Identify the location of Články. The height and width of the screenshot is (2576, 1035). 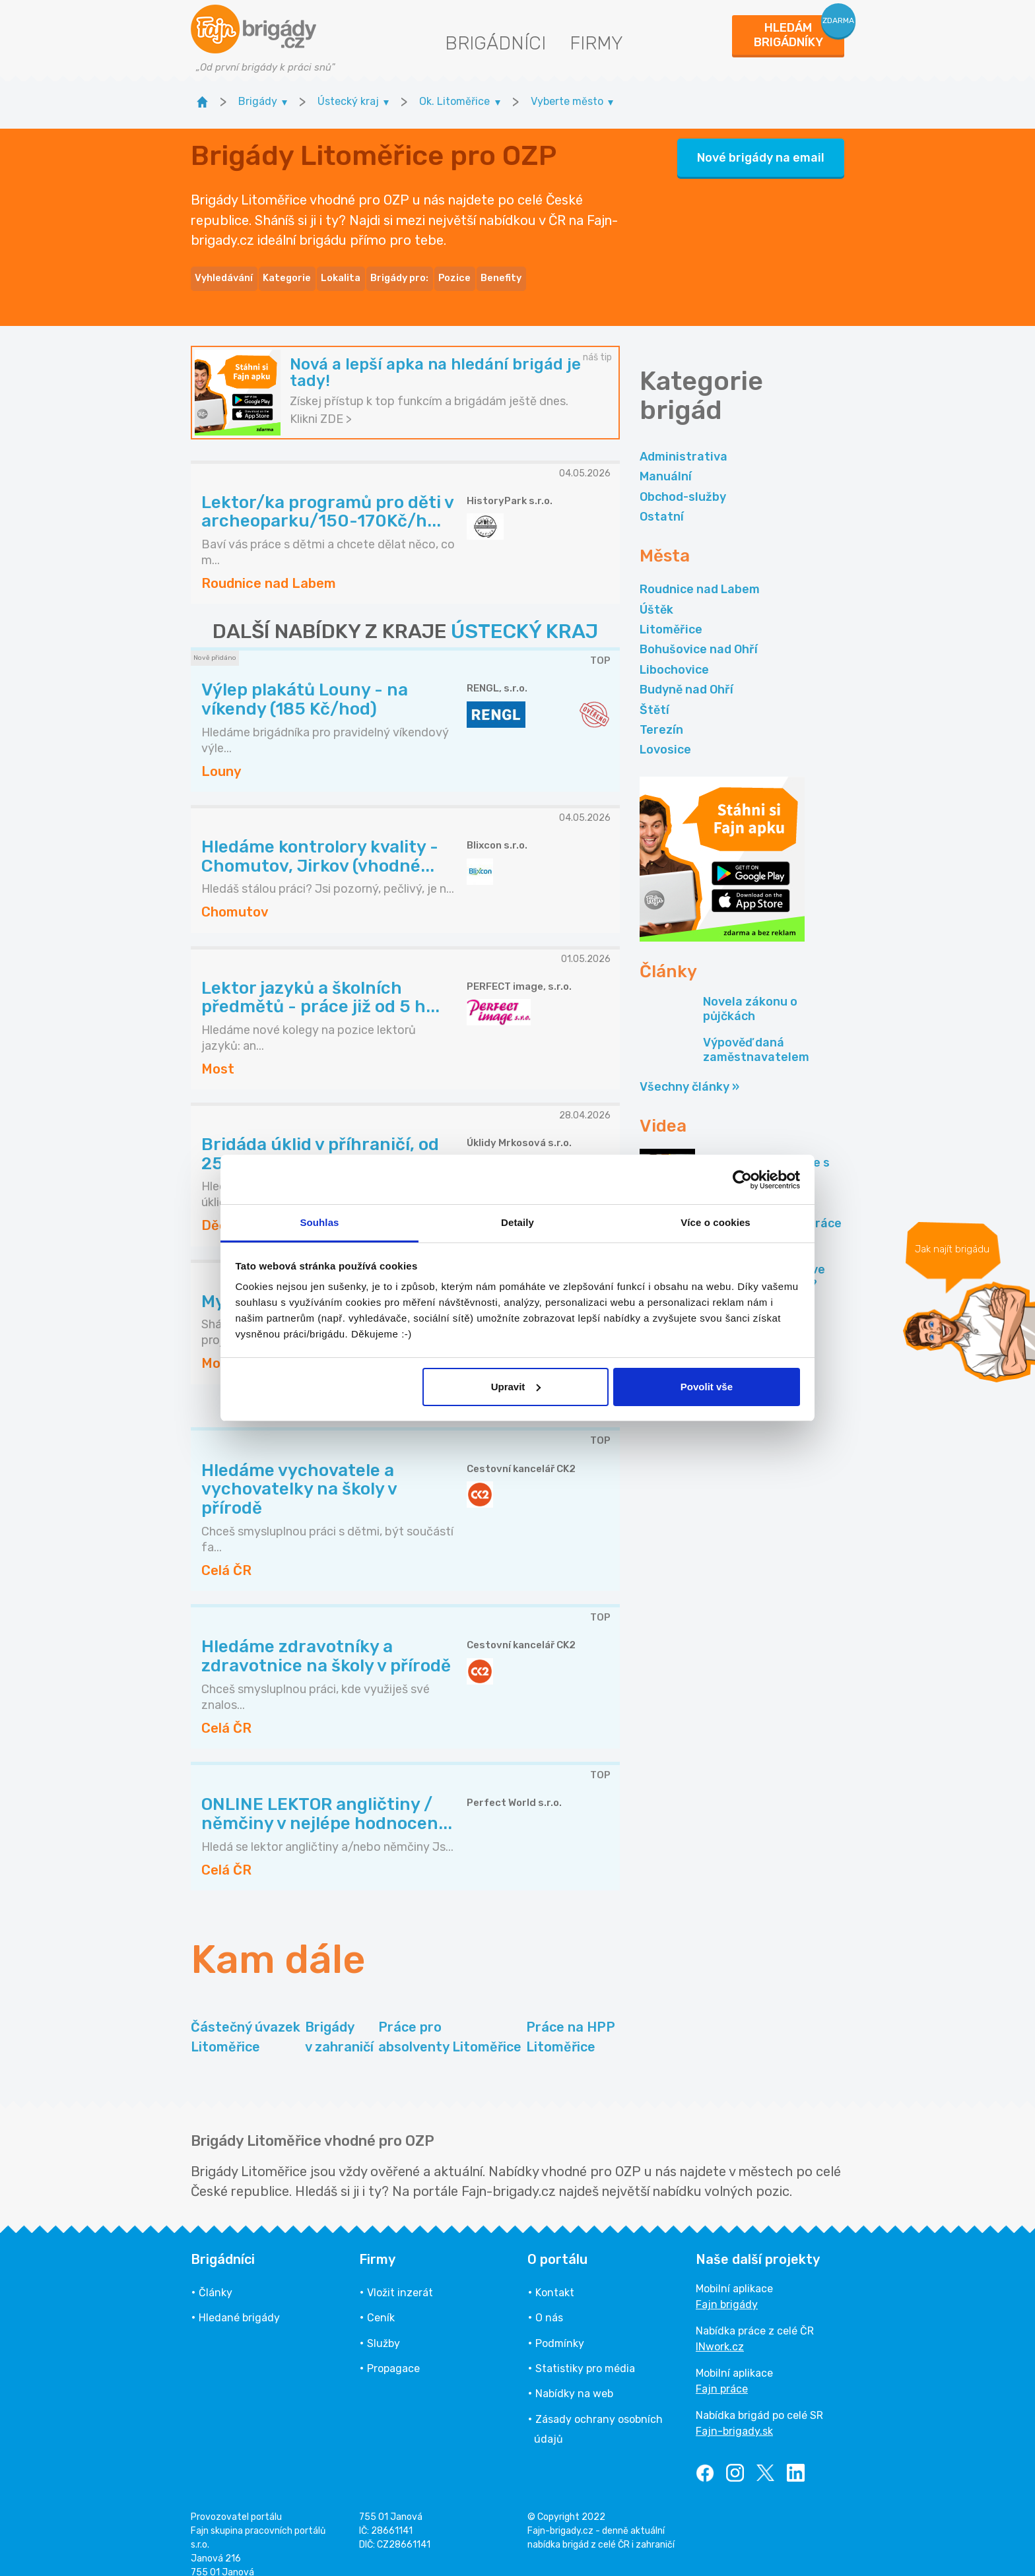
(215, 2276).